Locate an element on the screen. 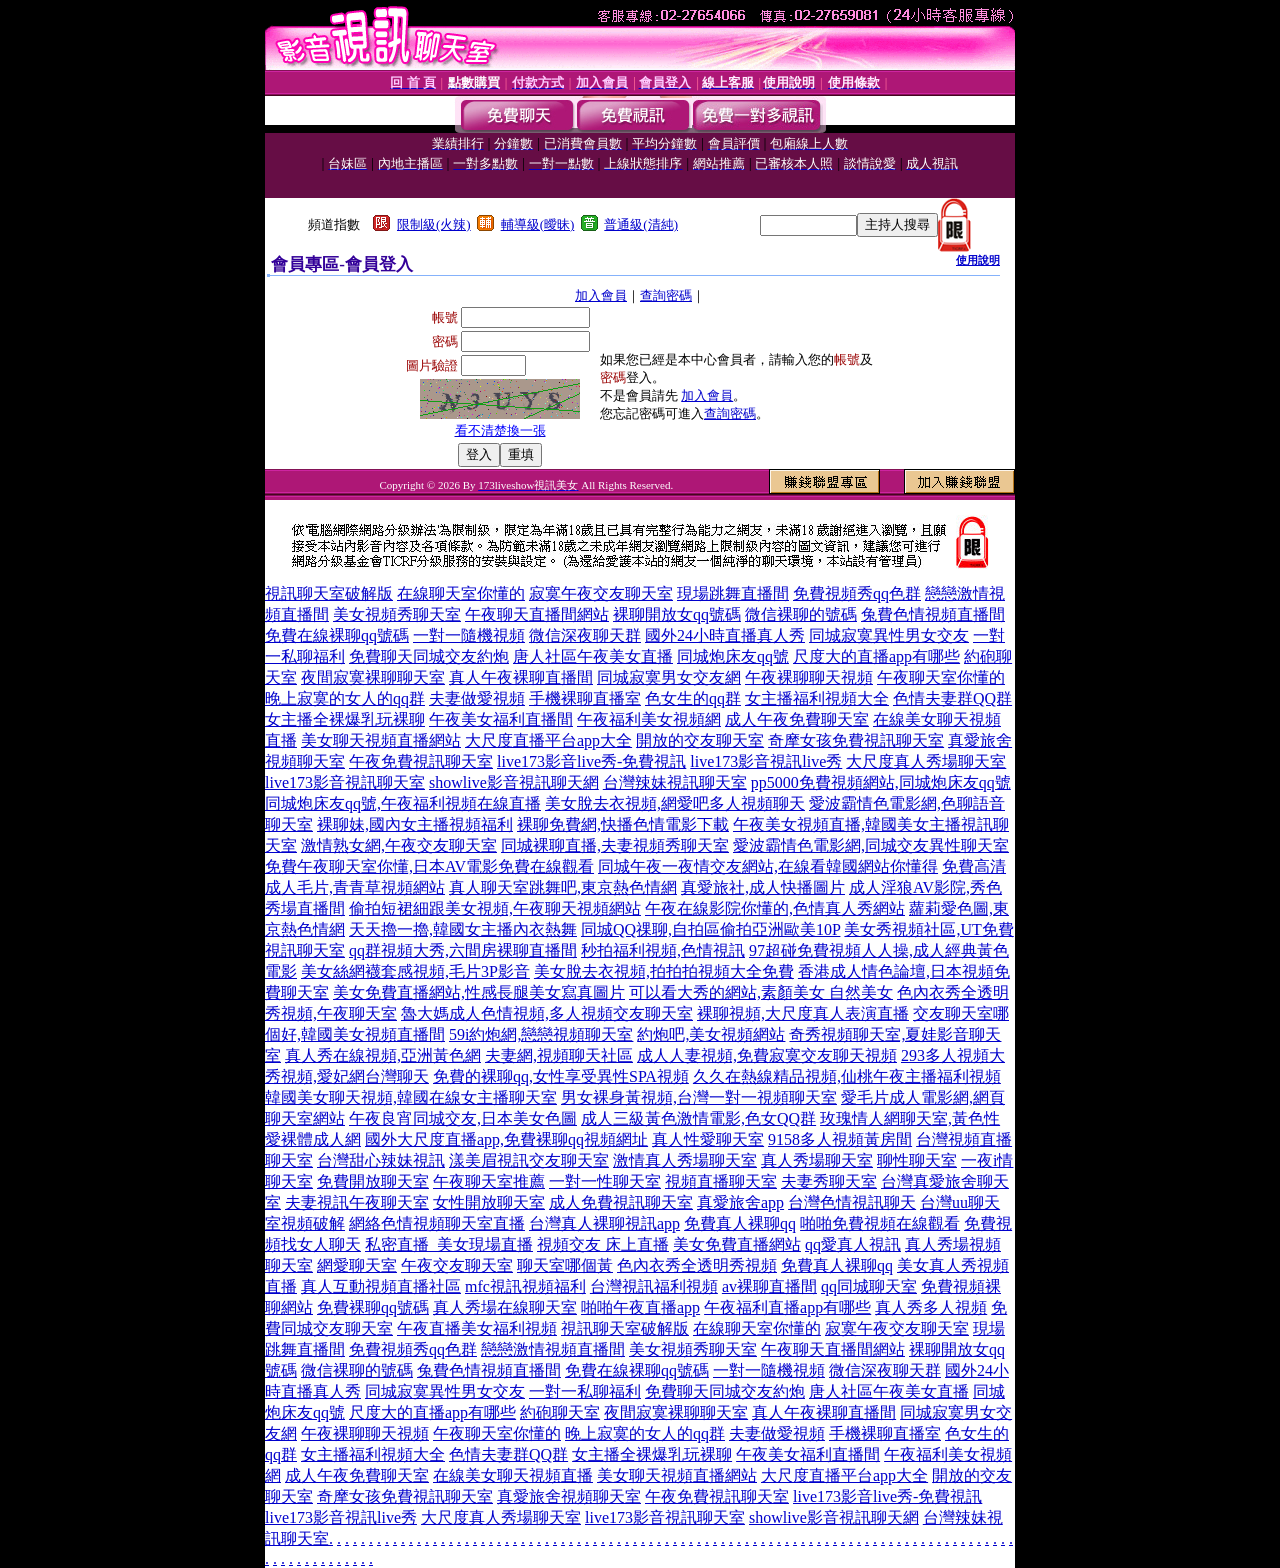 The width and height of the screenshot is (1280, 1568). 在線聊天室你懂的 is located at coordinates (461, 593).